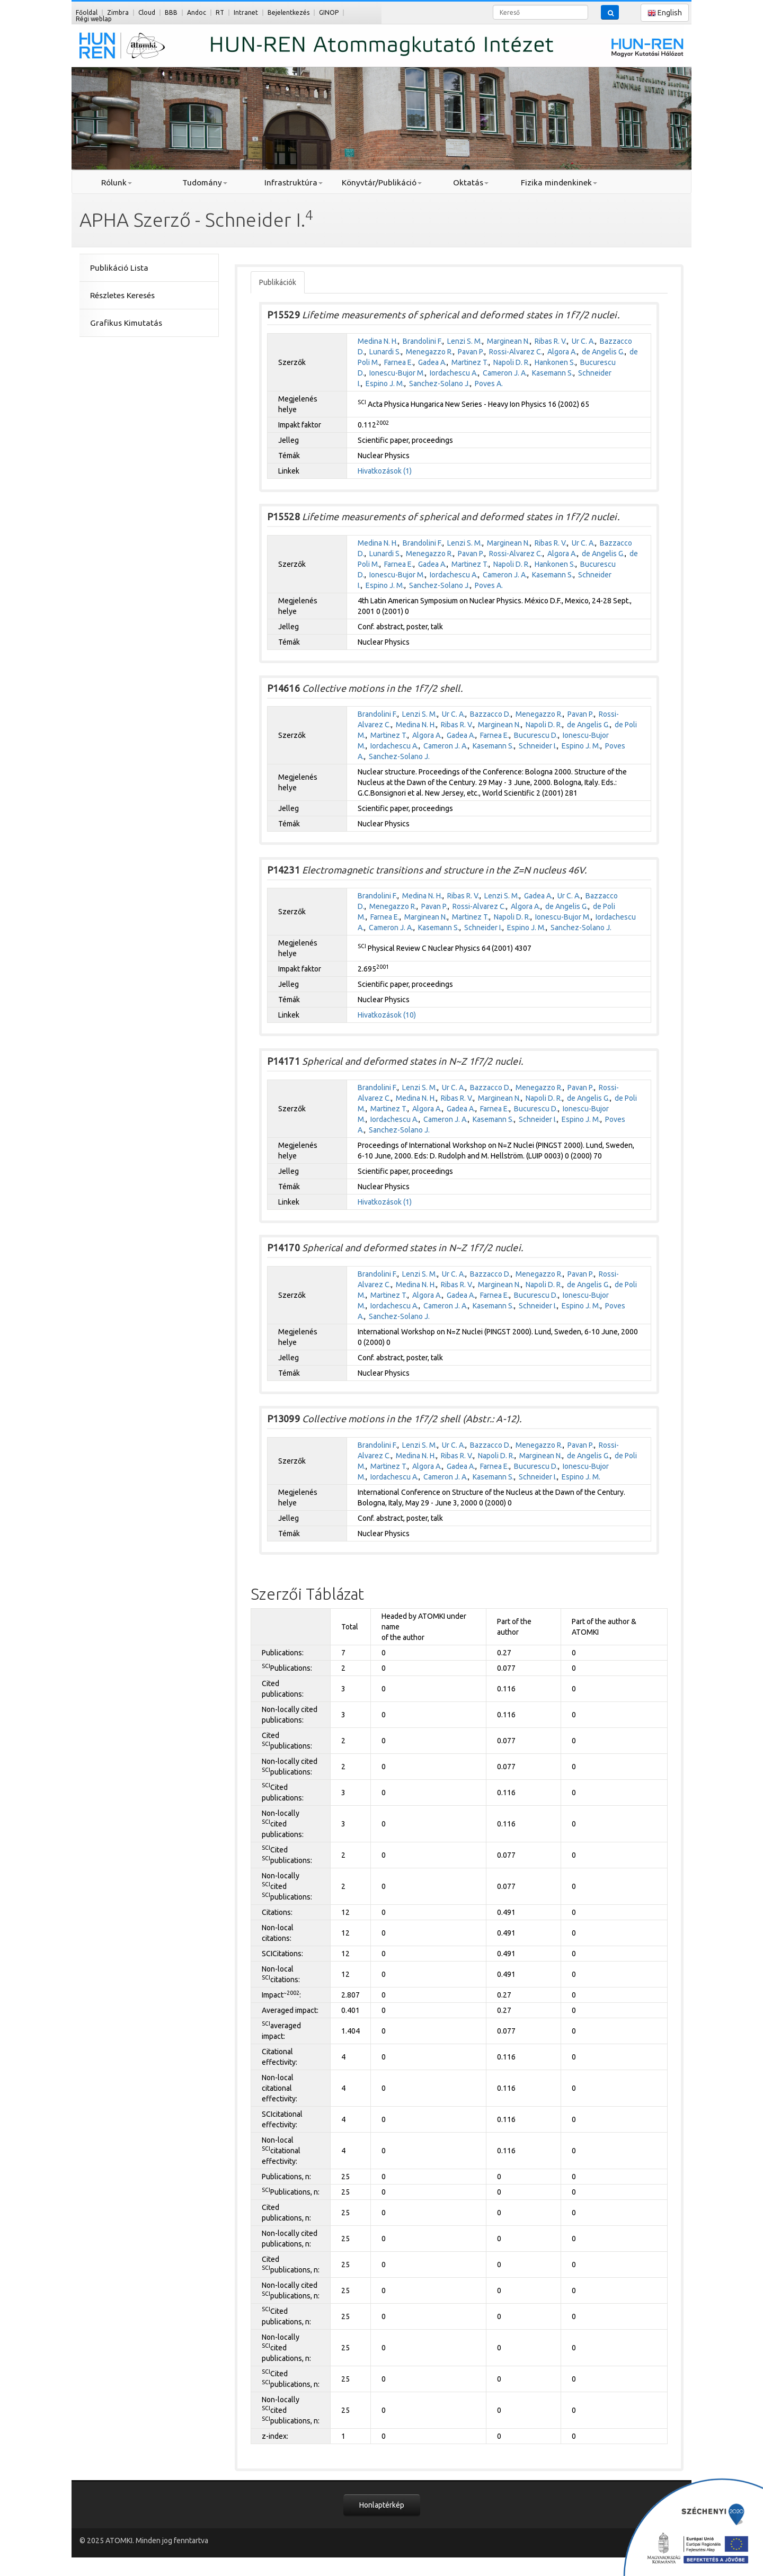 This screenshot has height=2576, width=763. Describe the element at coordinates (387, 1015) in the screenshot. I see `Hivatkozások (10)` at that location.